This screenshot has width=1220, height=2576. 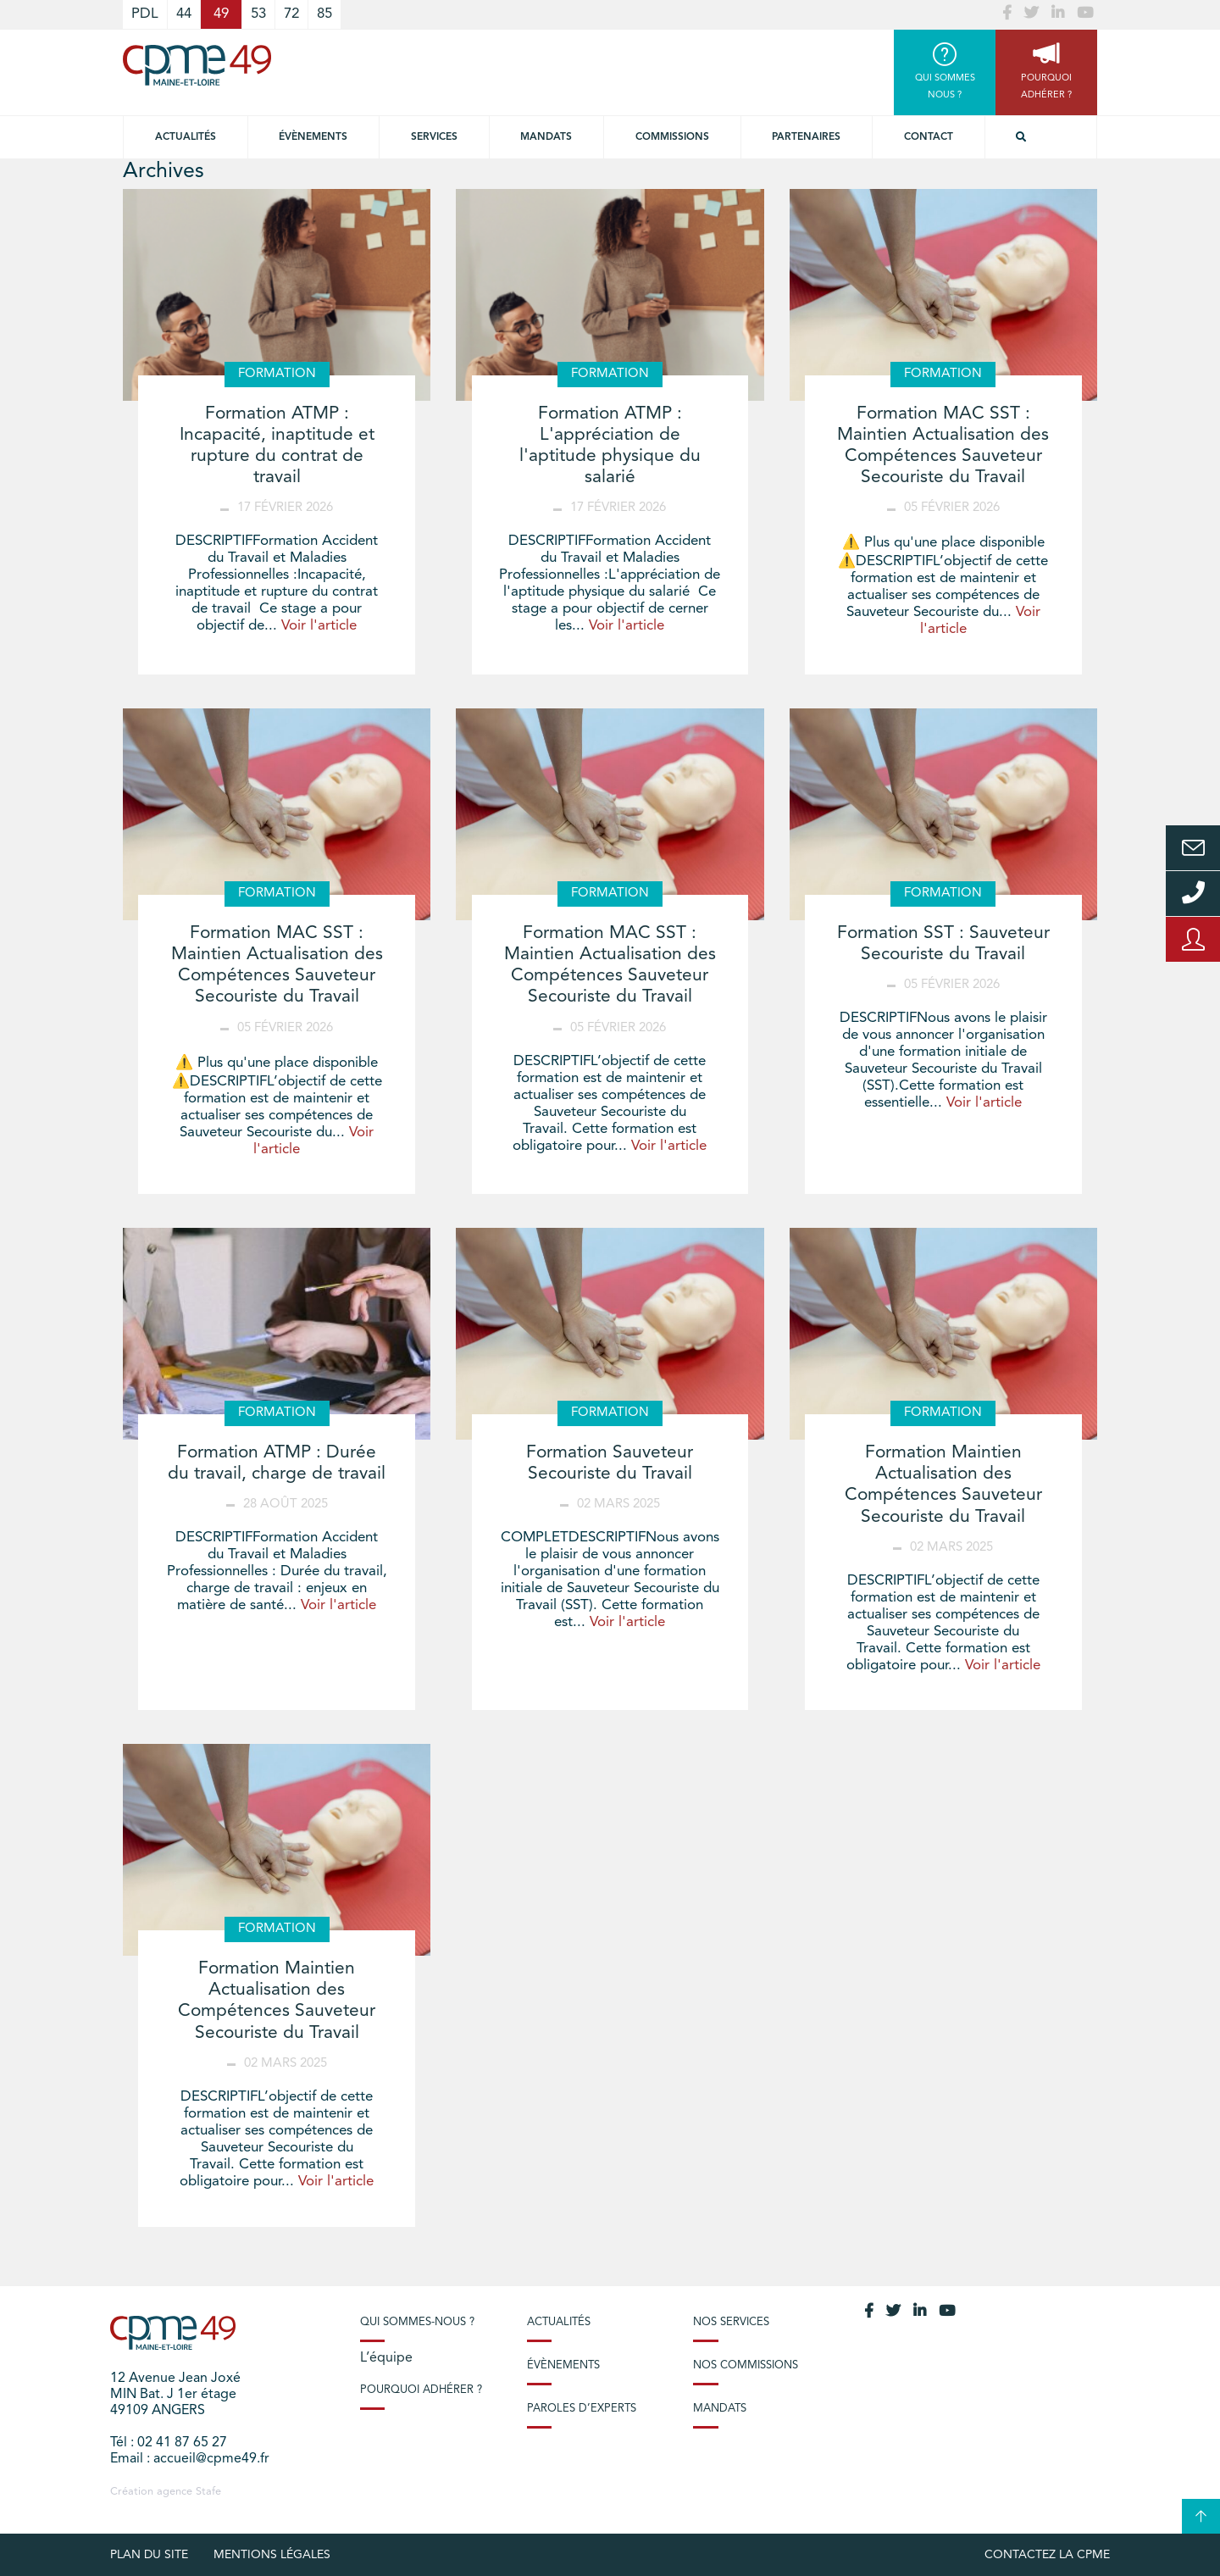 I want to click on Évènements, so click(x=313, y=137).